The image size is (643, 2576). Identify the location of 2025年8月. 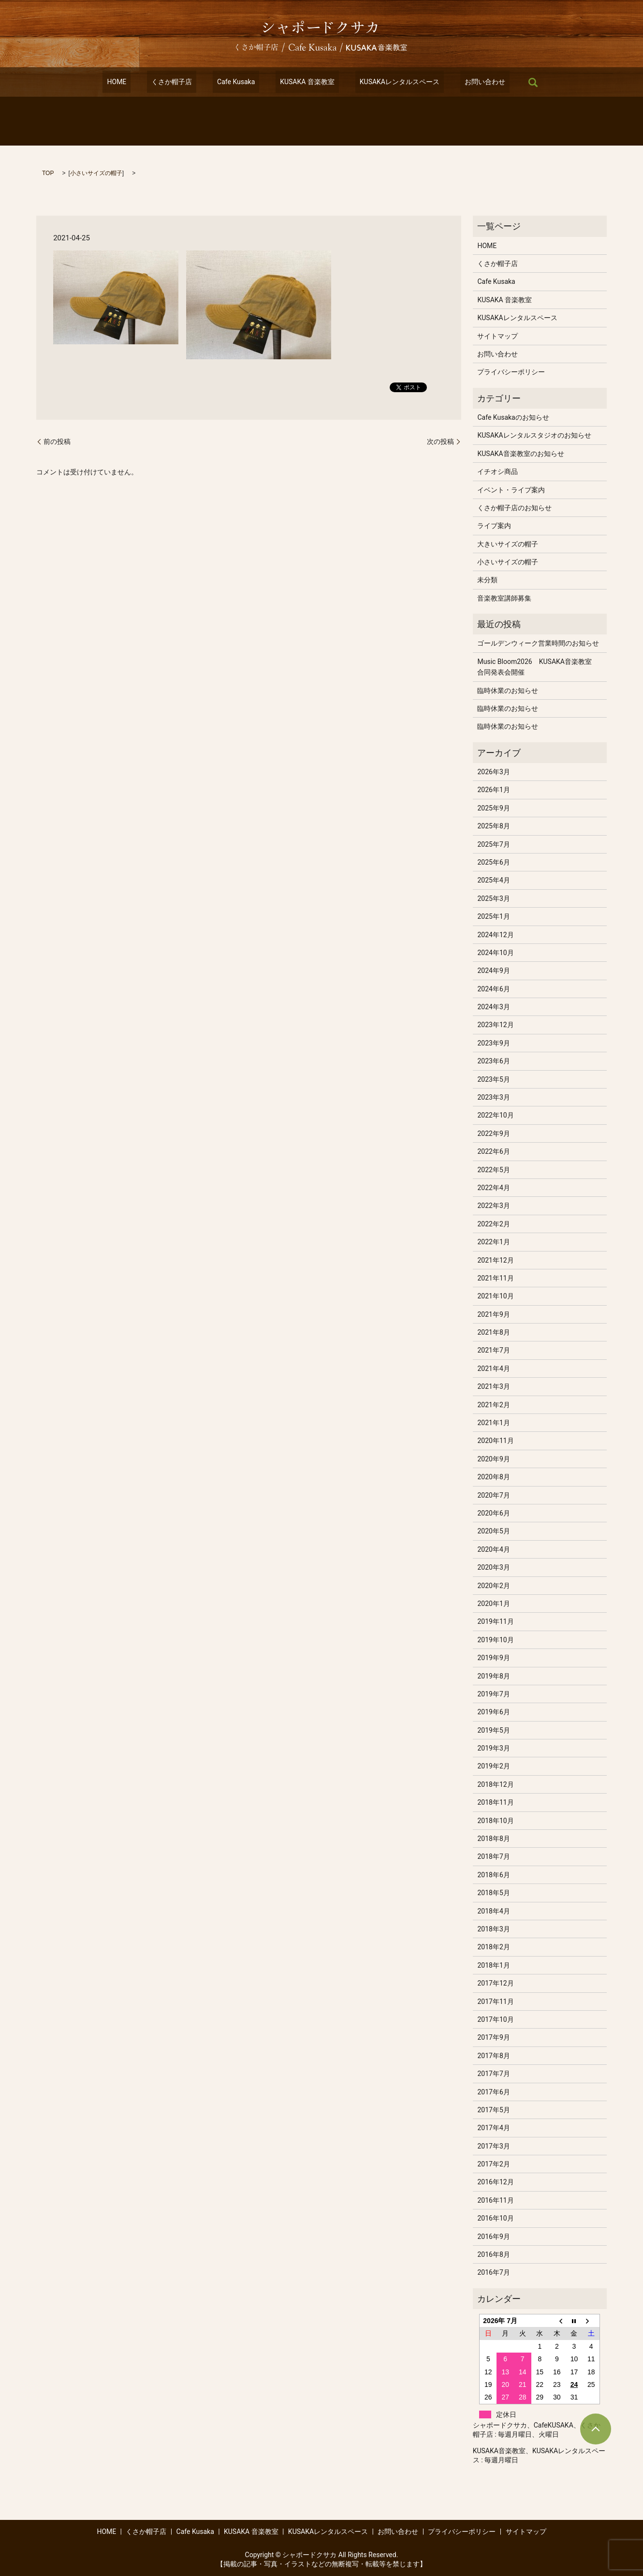
(493, 826).